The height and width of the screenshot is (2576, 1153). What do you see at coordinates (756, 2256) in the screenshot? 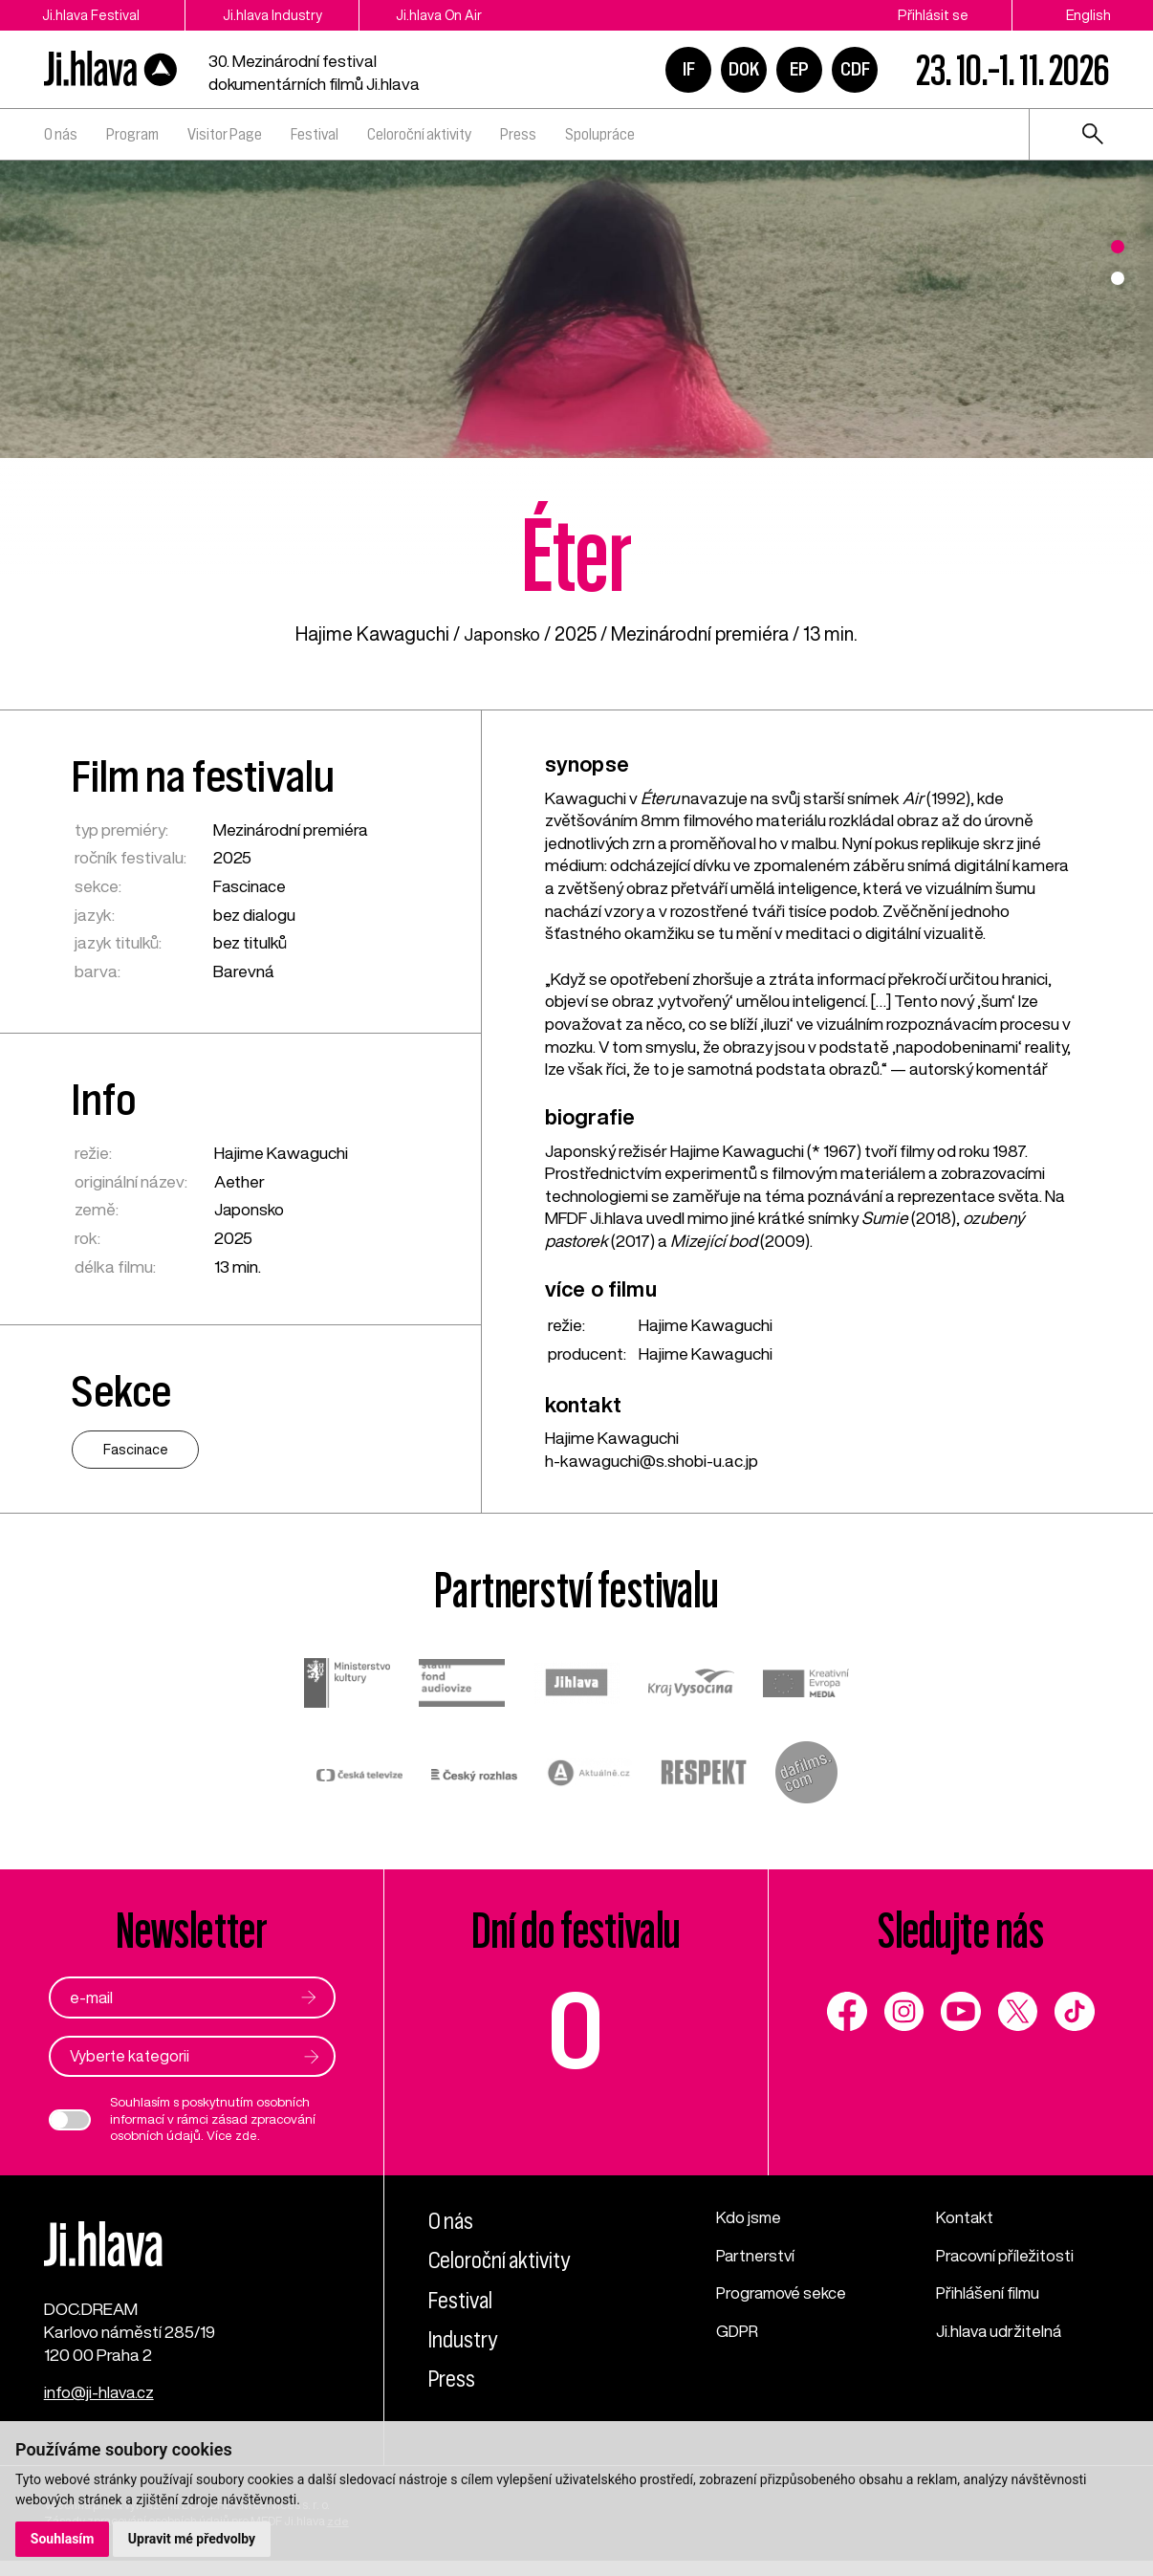
I see `Partnerství` at bounding box center [756, 2256].